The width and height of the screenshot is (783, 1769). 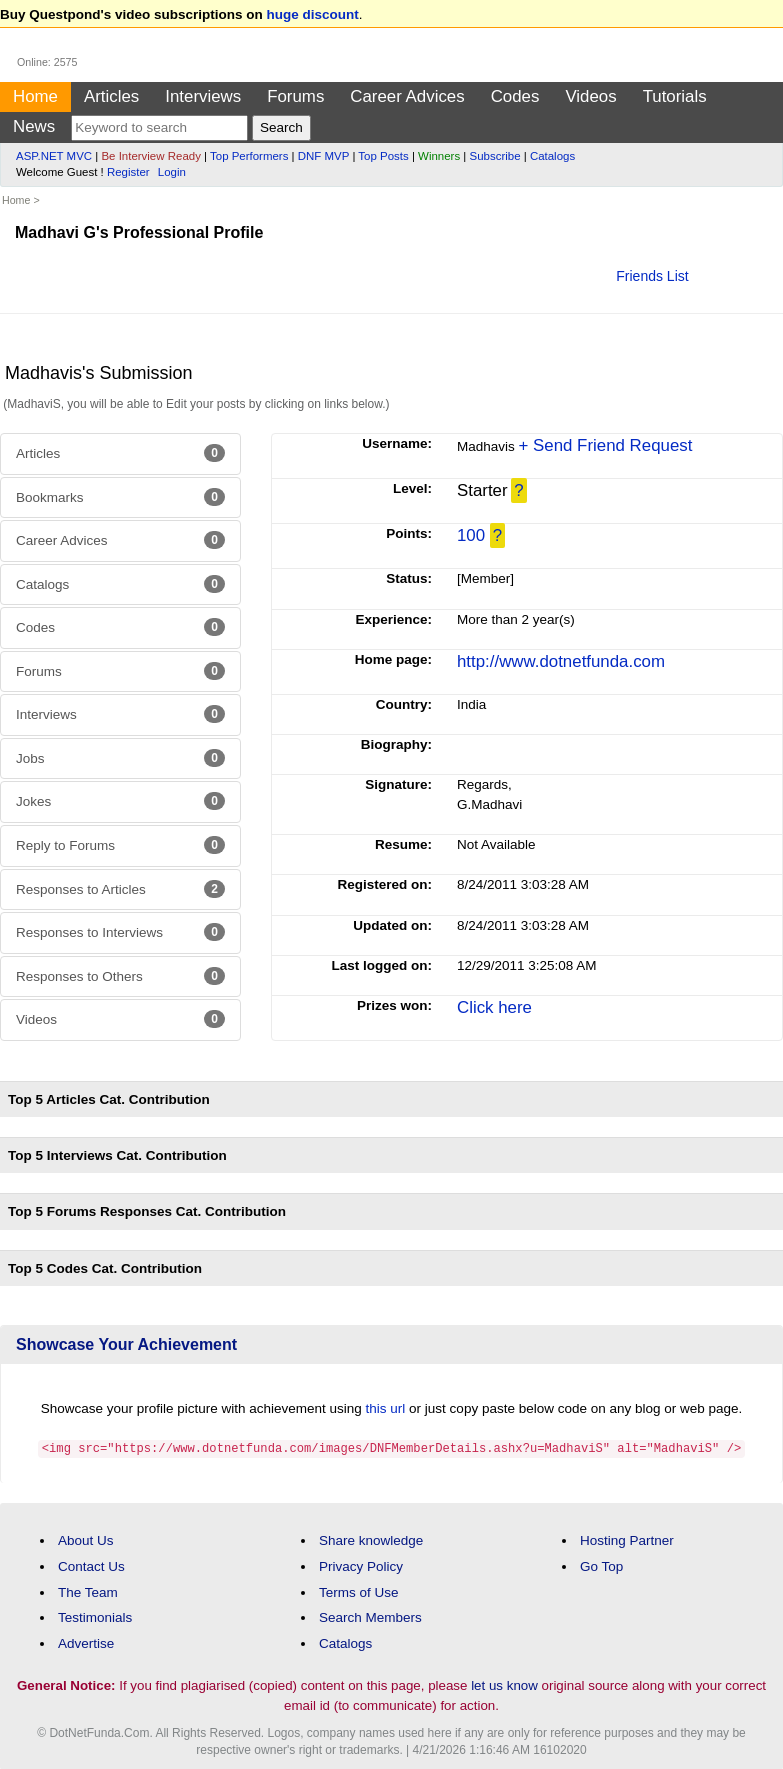 What do you see at coordinates (120, 801) in the screenshot?
I see `Jokes` at bounding box center [120, 801].